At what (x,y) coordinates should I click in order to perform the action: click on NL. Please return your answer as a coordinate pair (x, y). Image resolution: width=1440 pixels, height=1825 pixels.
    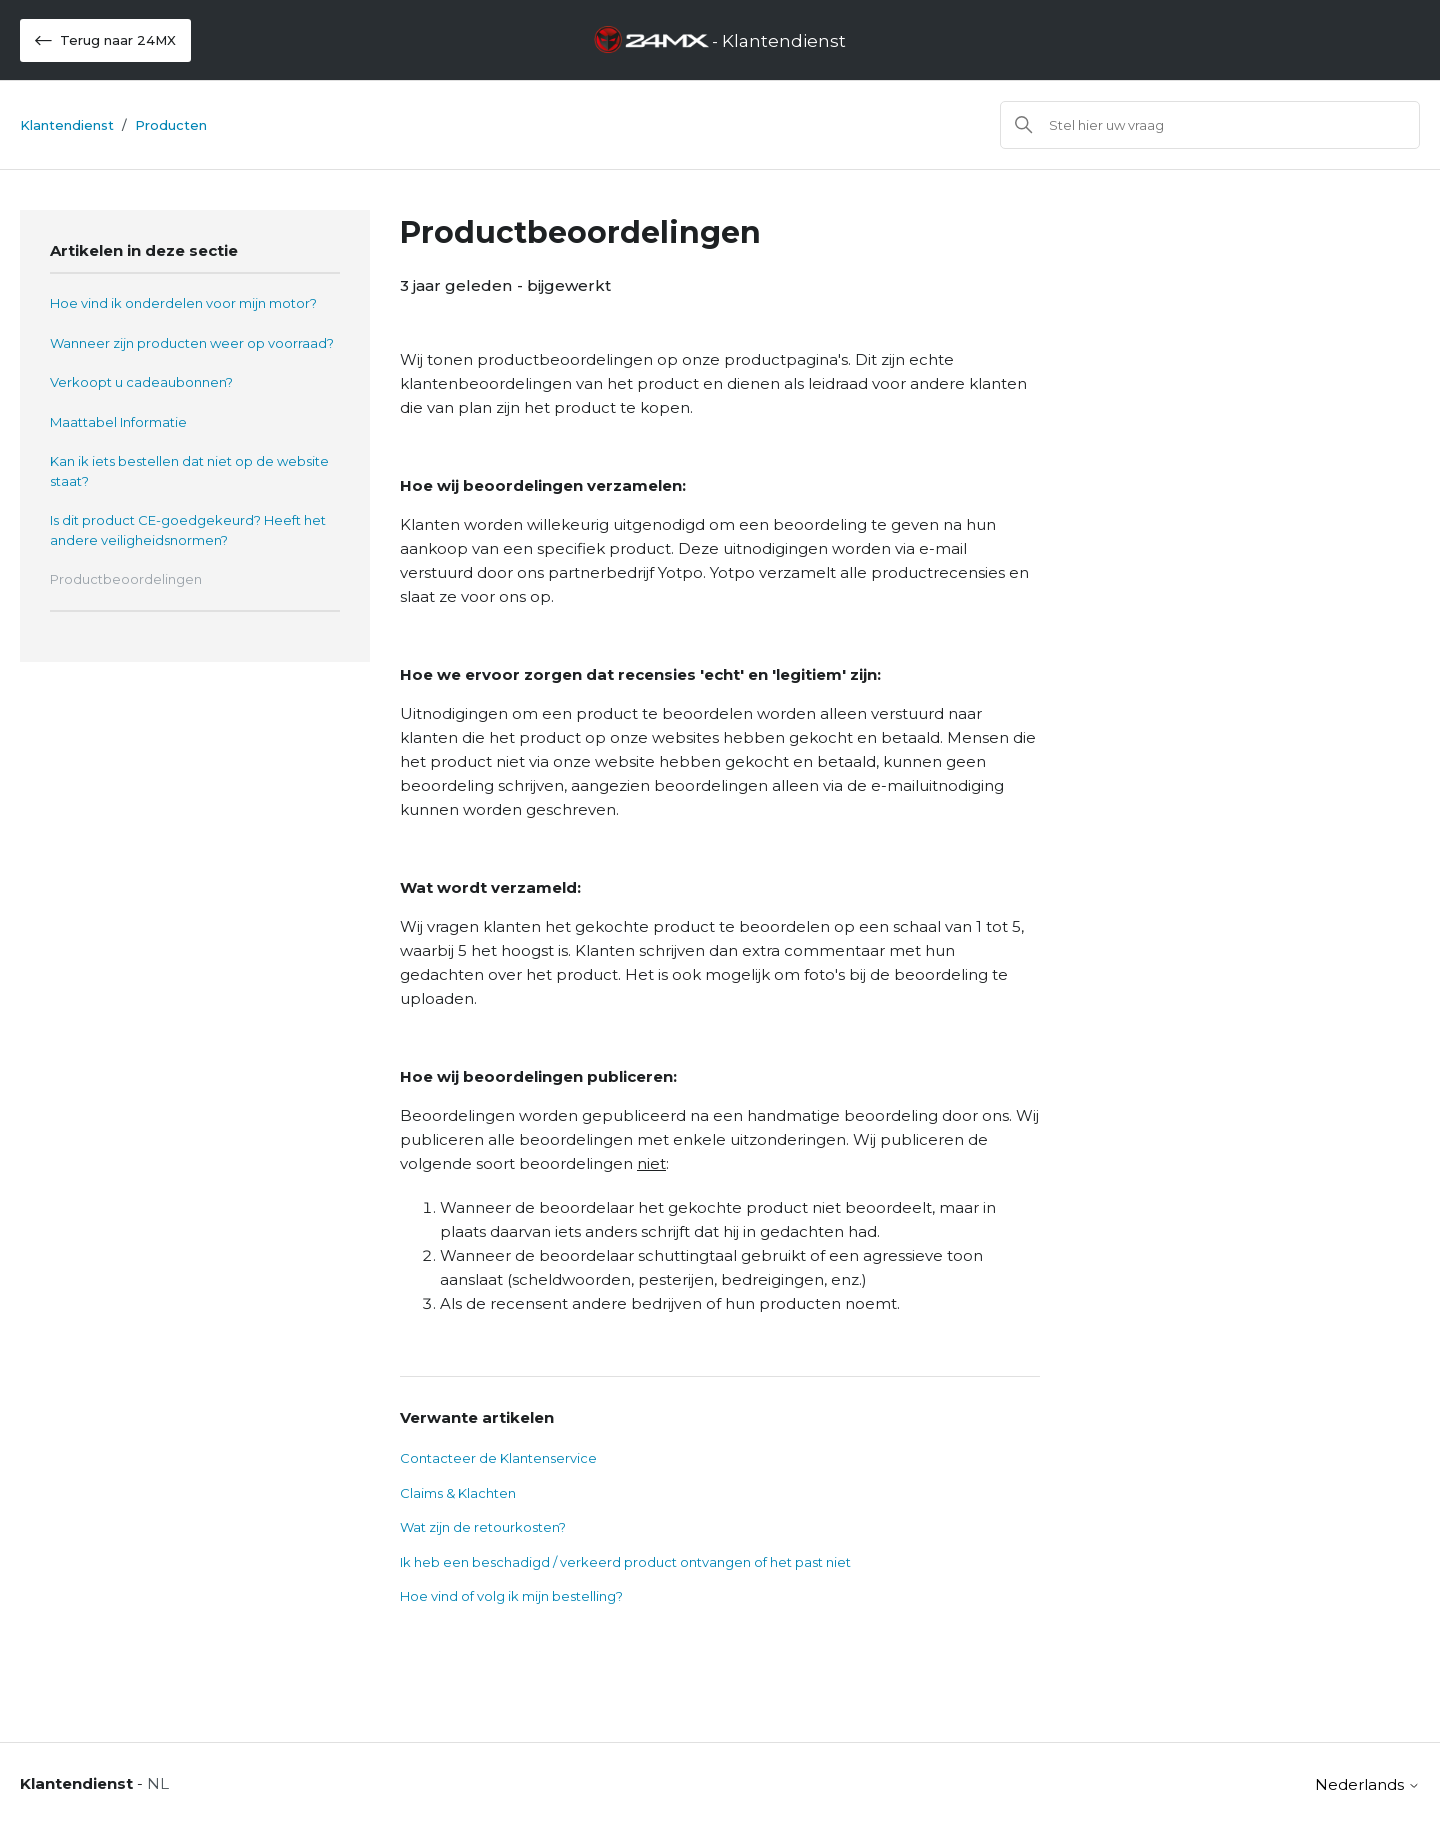
    Looking at the image, I should click on (158, 1783).